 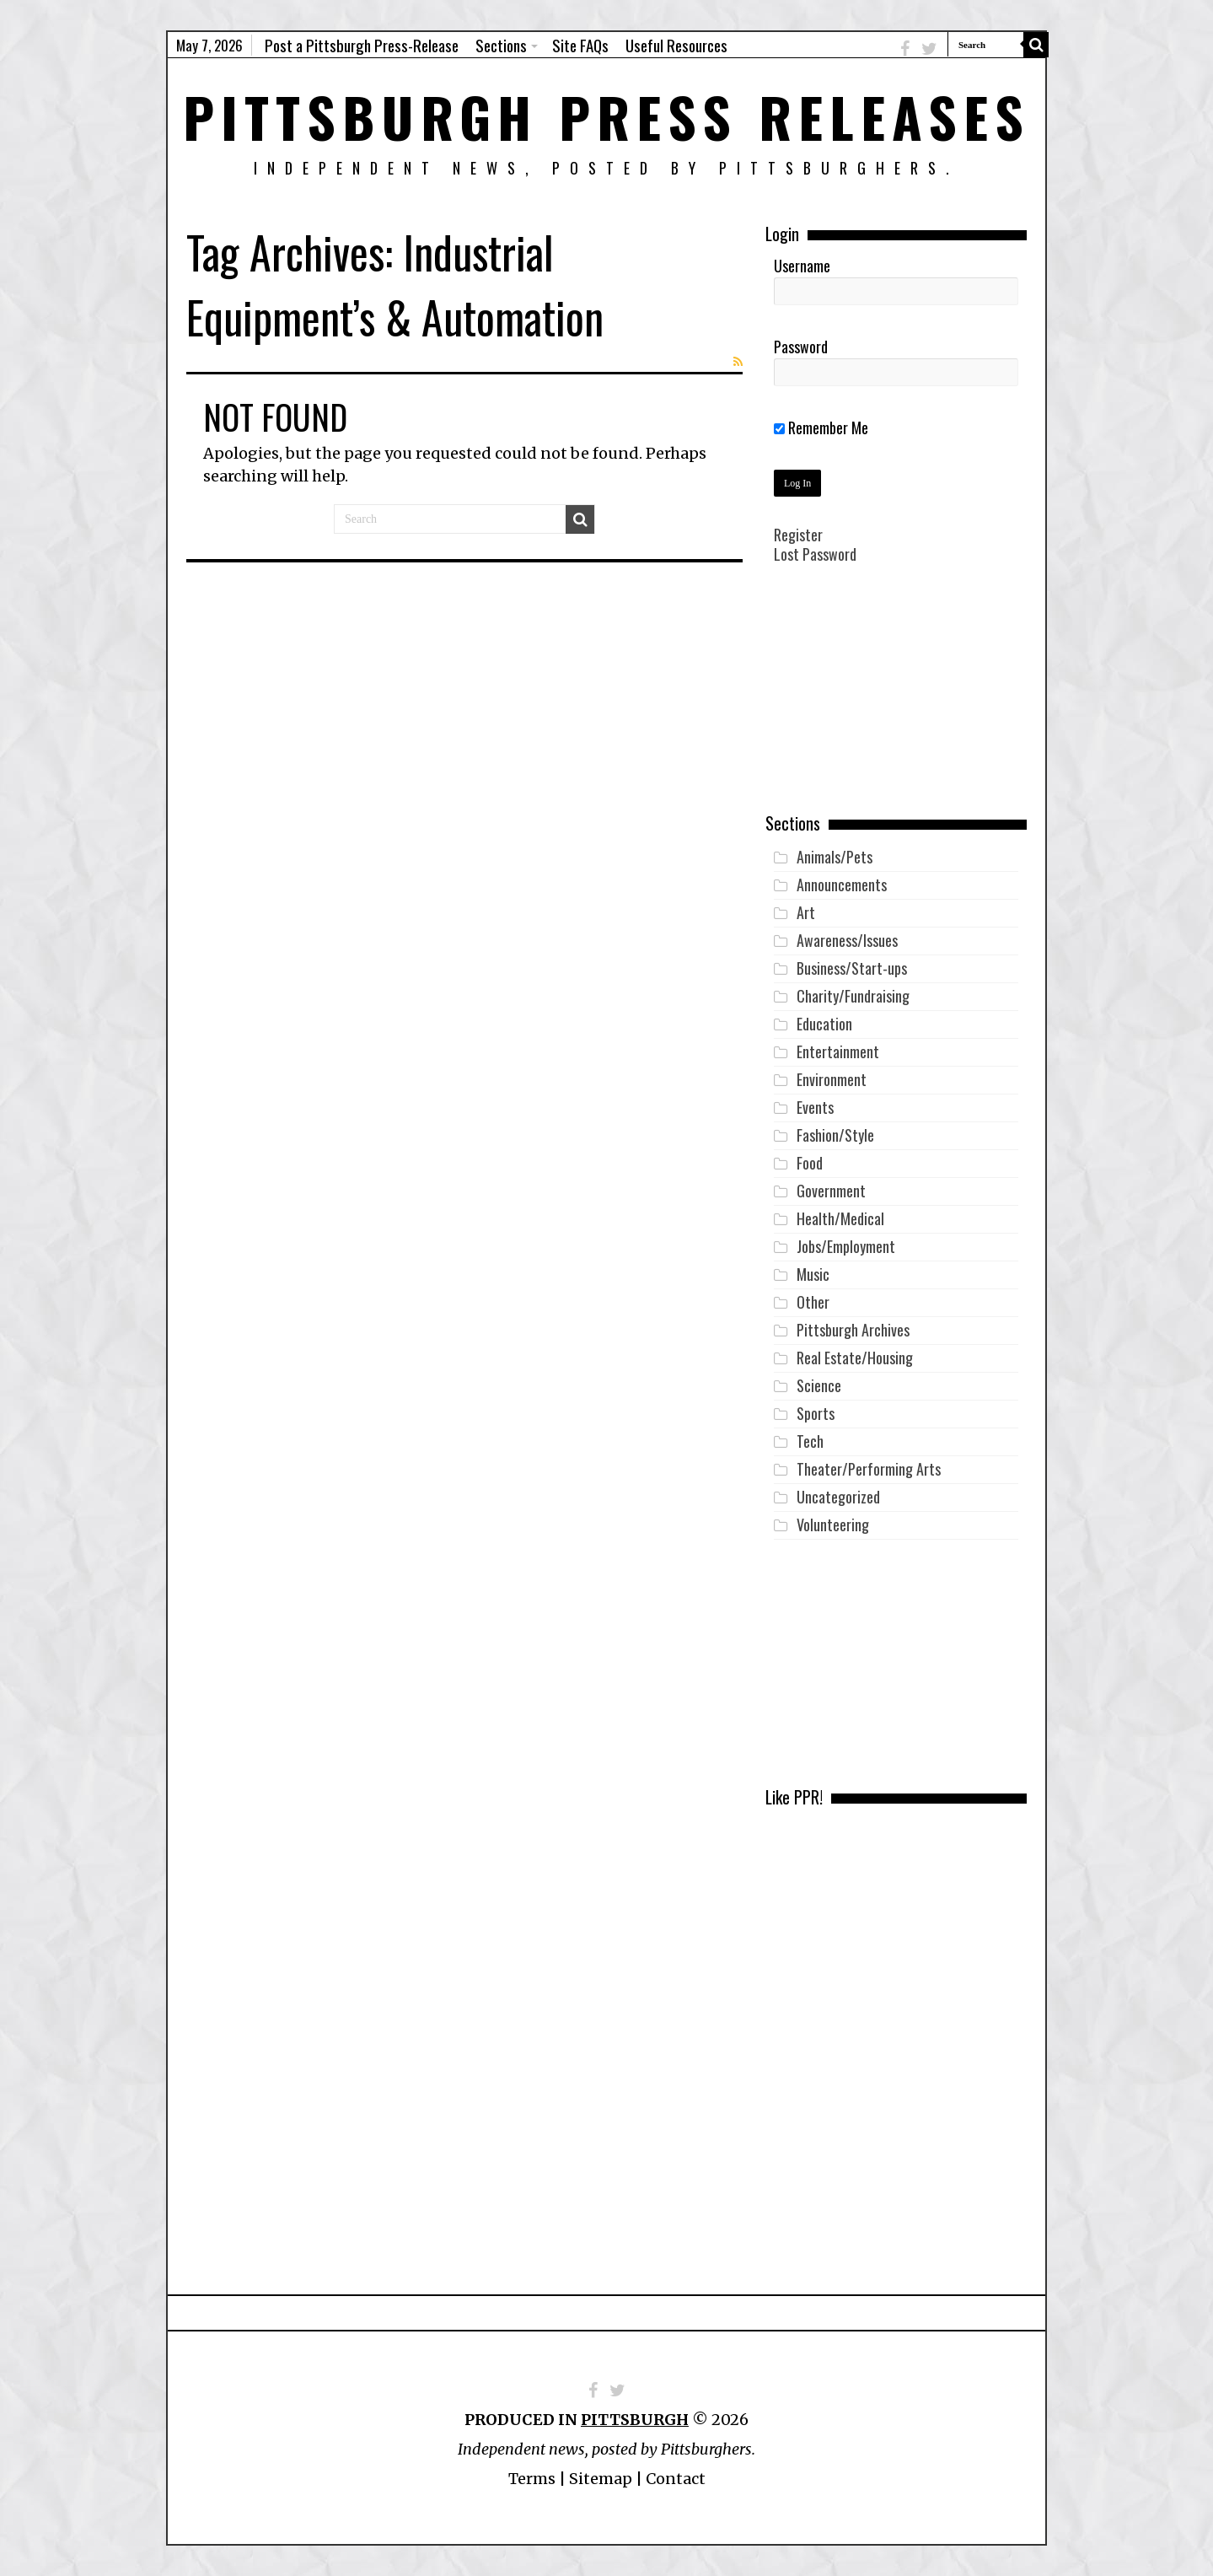 I want to click on Food, so click(x=810, y=1163).